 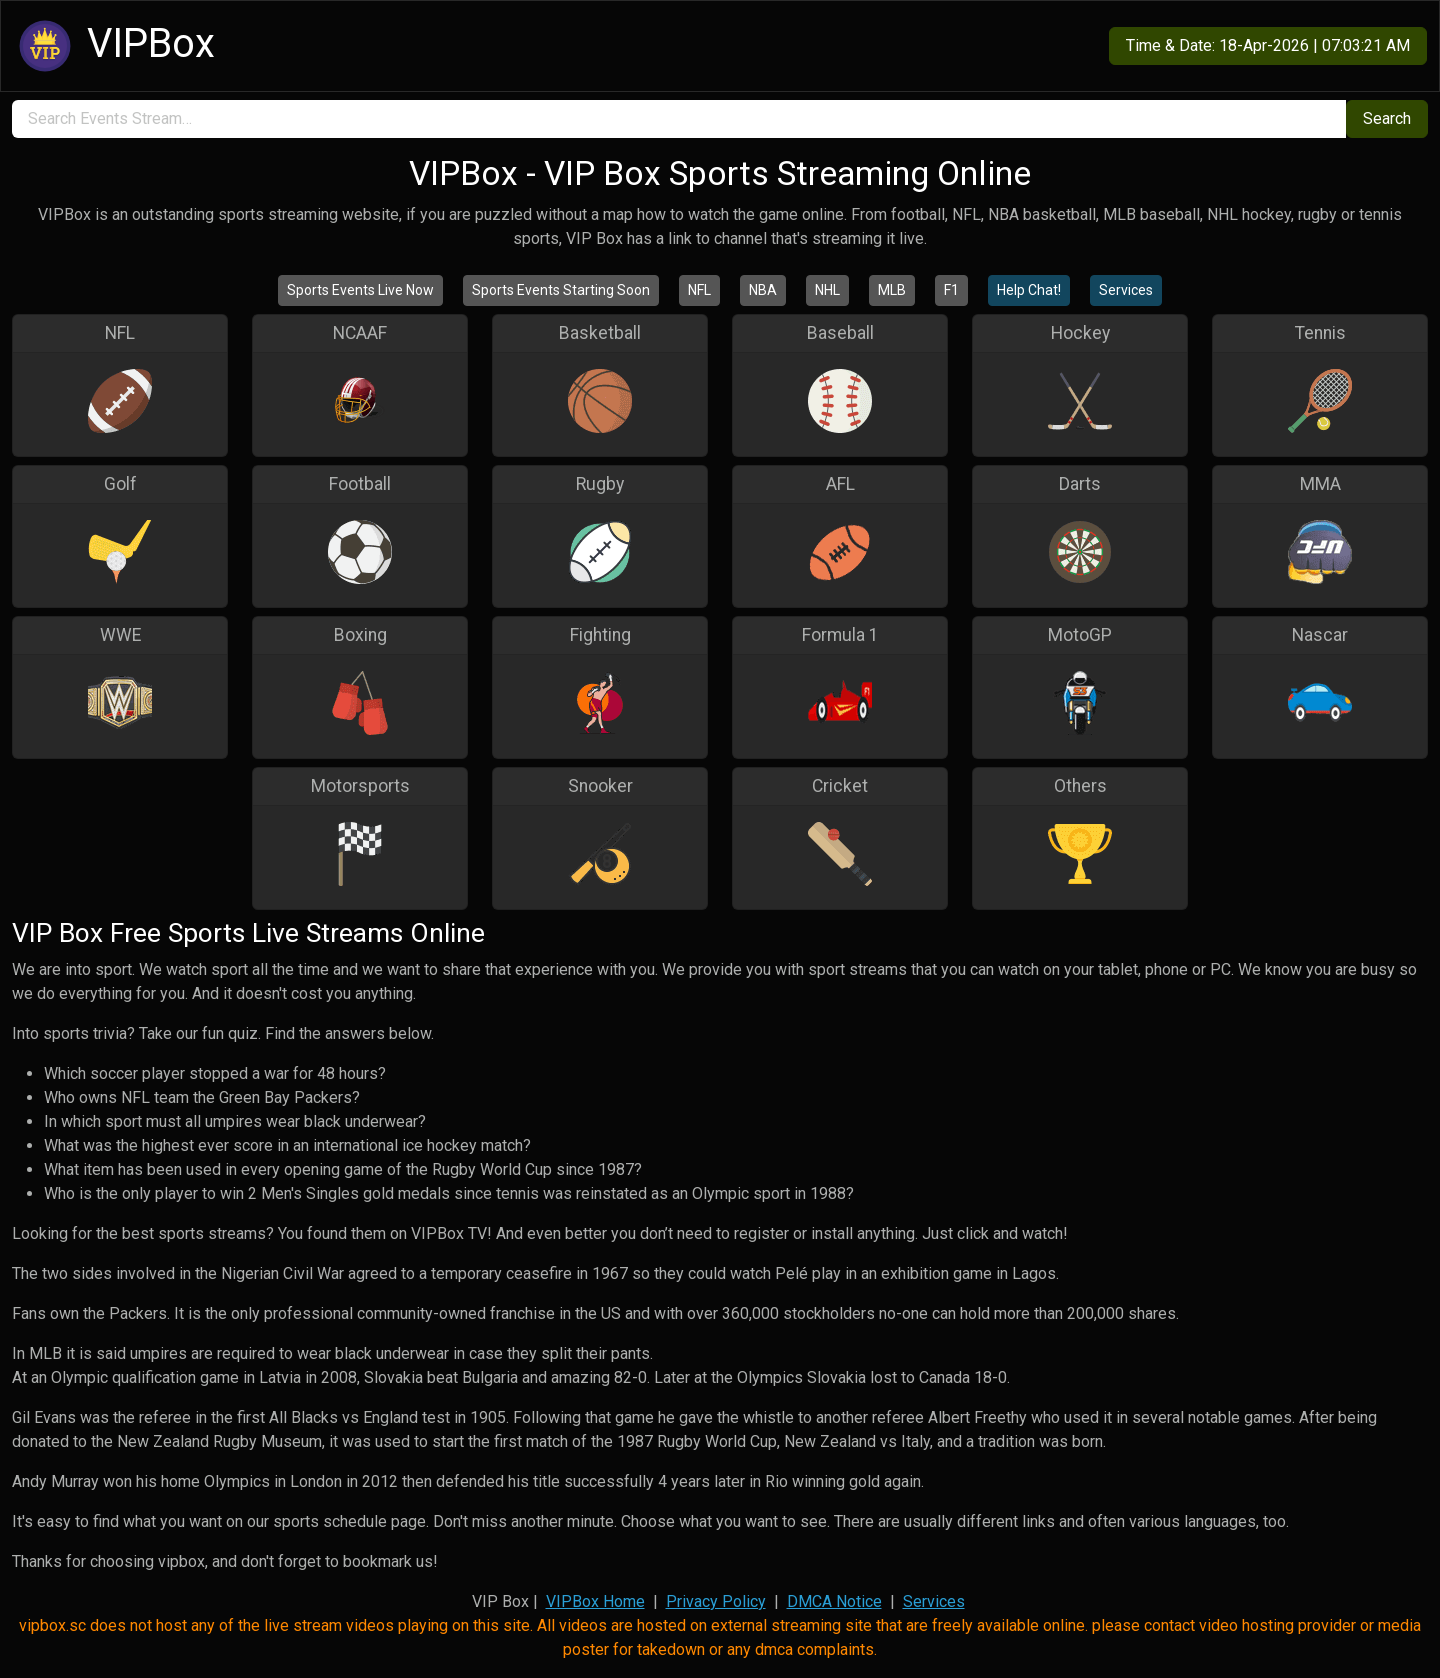 I want to click on VIPBox Home, so click(x=595, y=1601).